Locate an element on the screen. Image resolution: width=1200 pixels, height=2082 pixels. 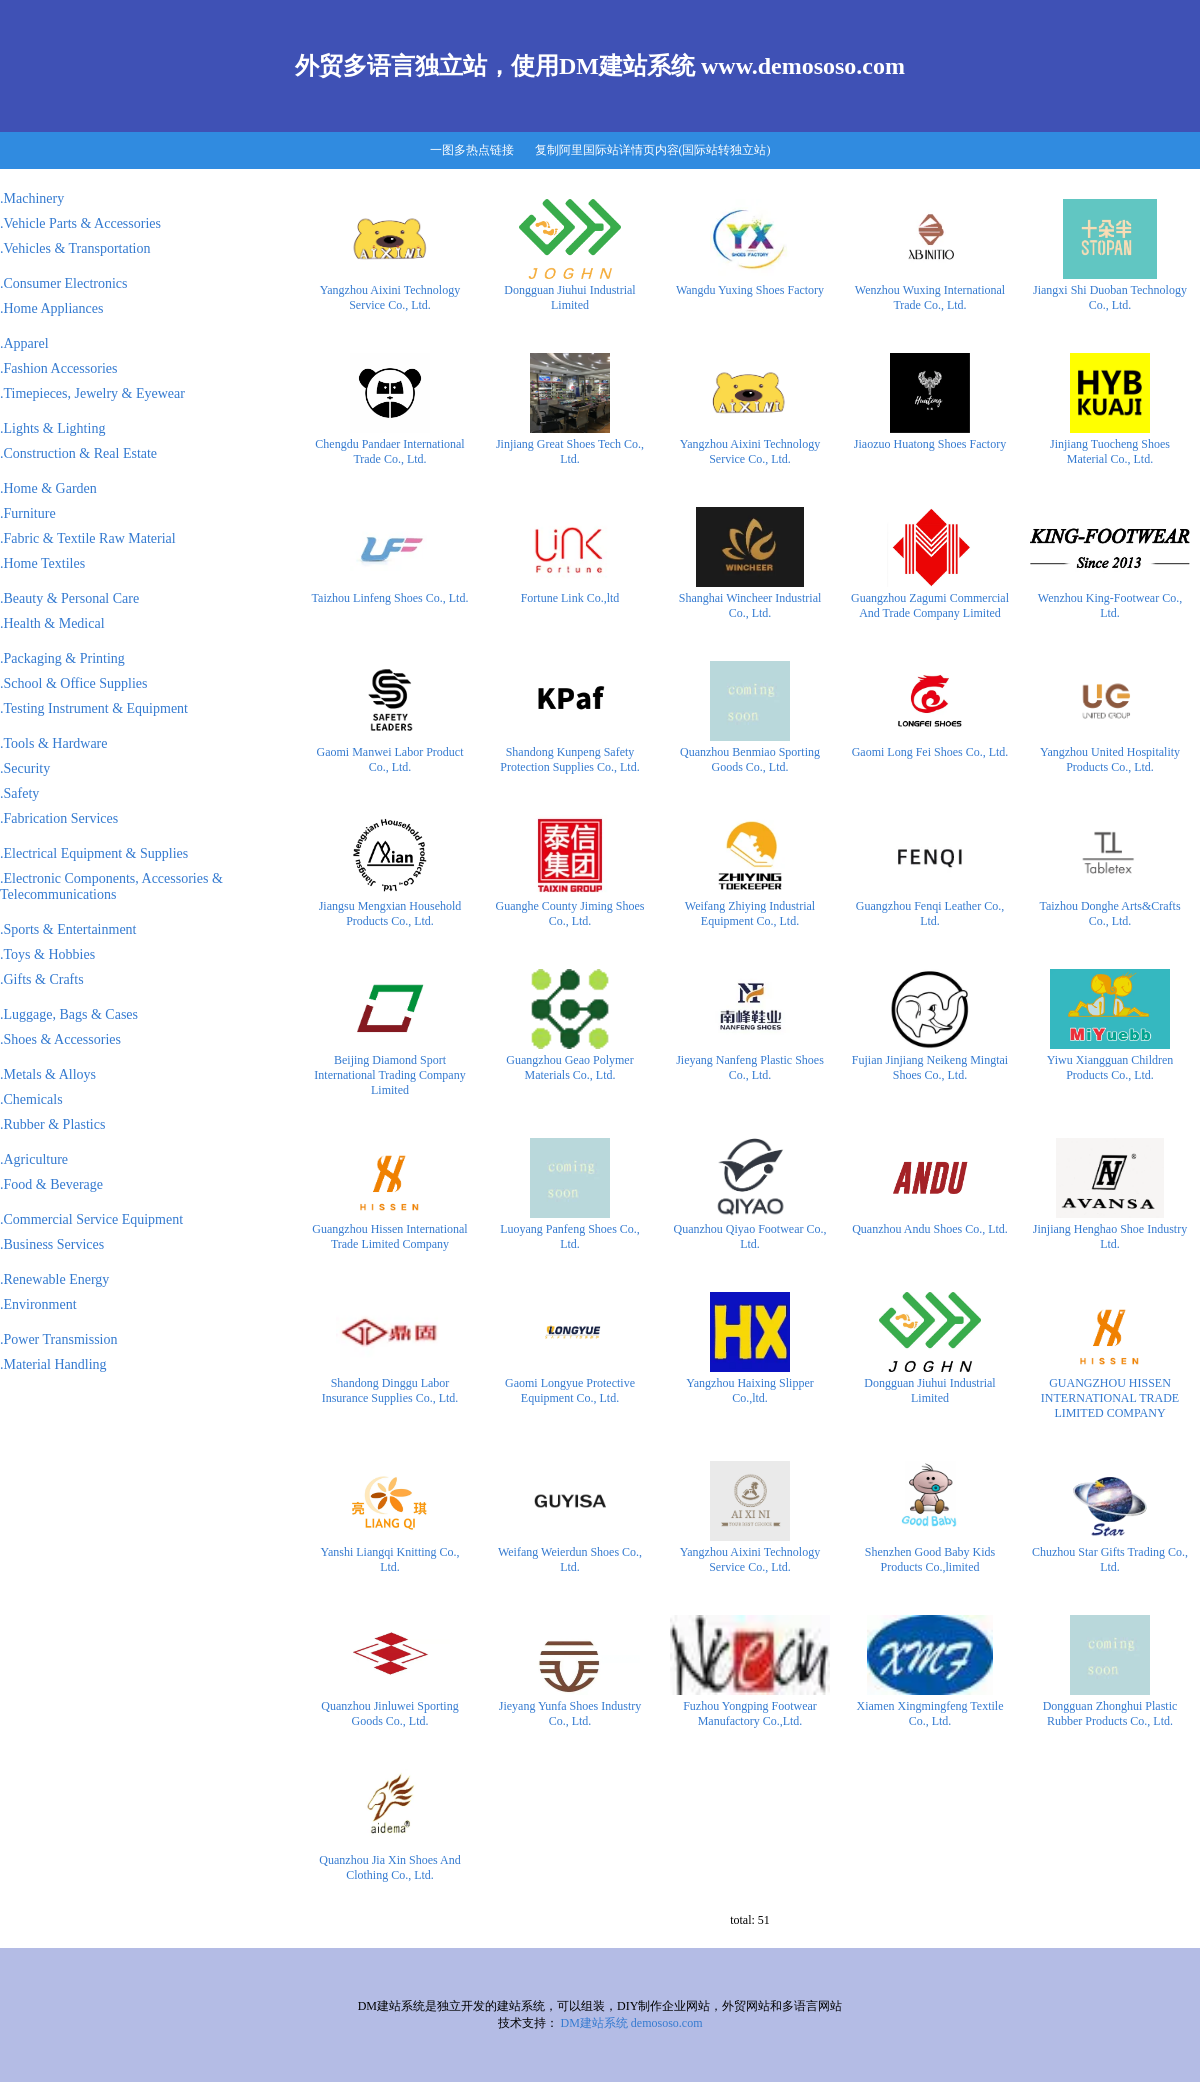
Yangzhou Haixing Slipper Co.,ltd. is located at coordinates (749, 1390).